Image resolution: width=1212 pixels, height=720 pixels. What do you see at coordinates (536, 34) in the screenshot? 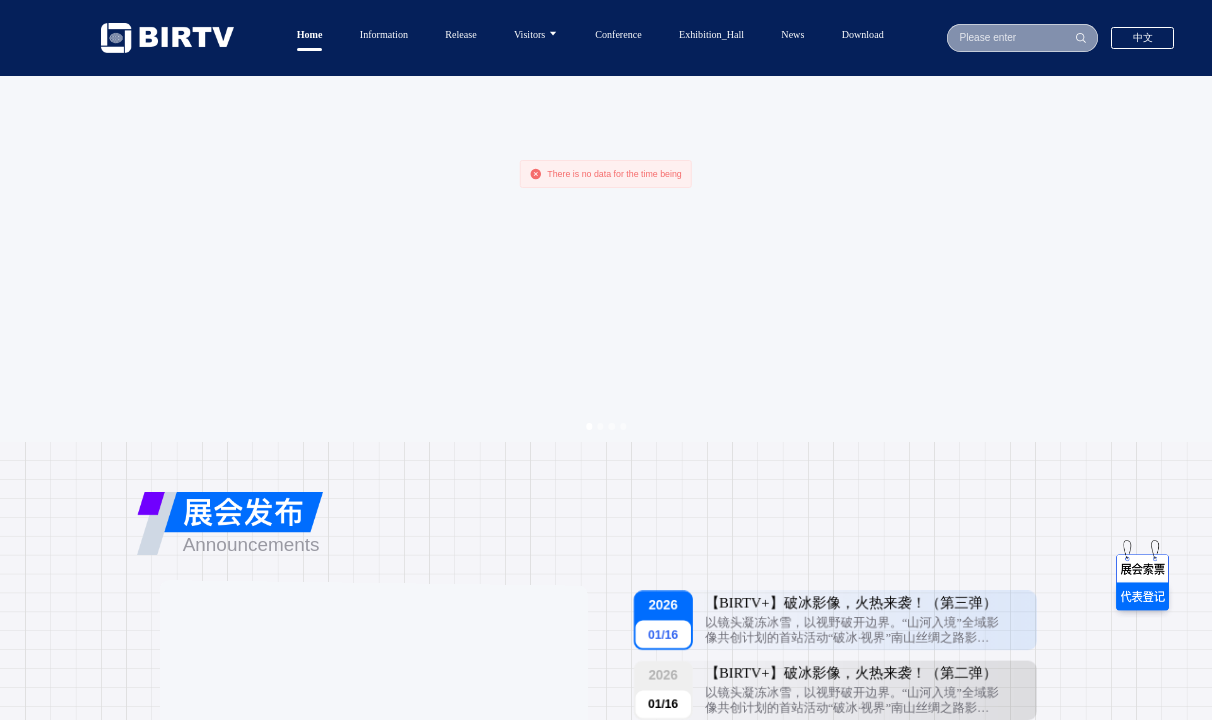
I see `Visitors [button]` at bounding box center [536, 34].